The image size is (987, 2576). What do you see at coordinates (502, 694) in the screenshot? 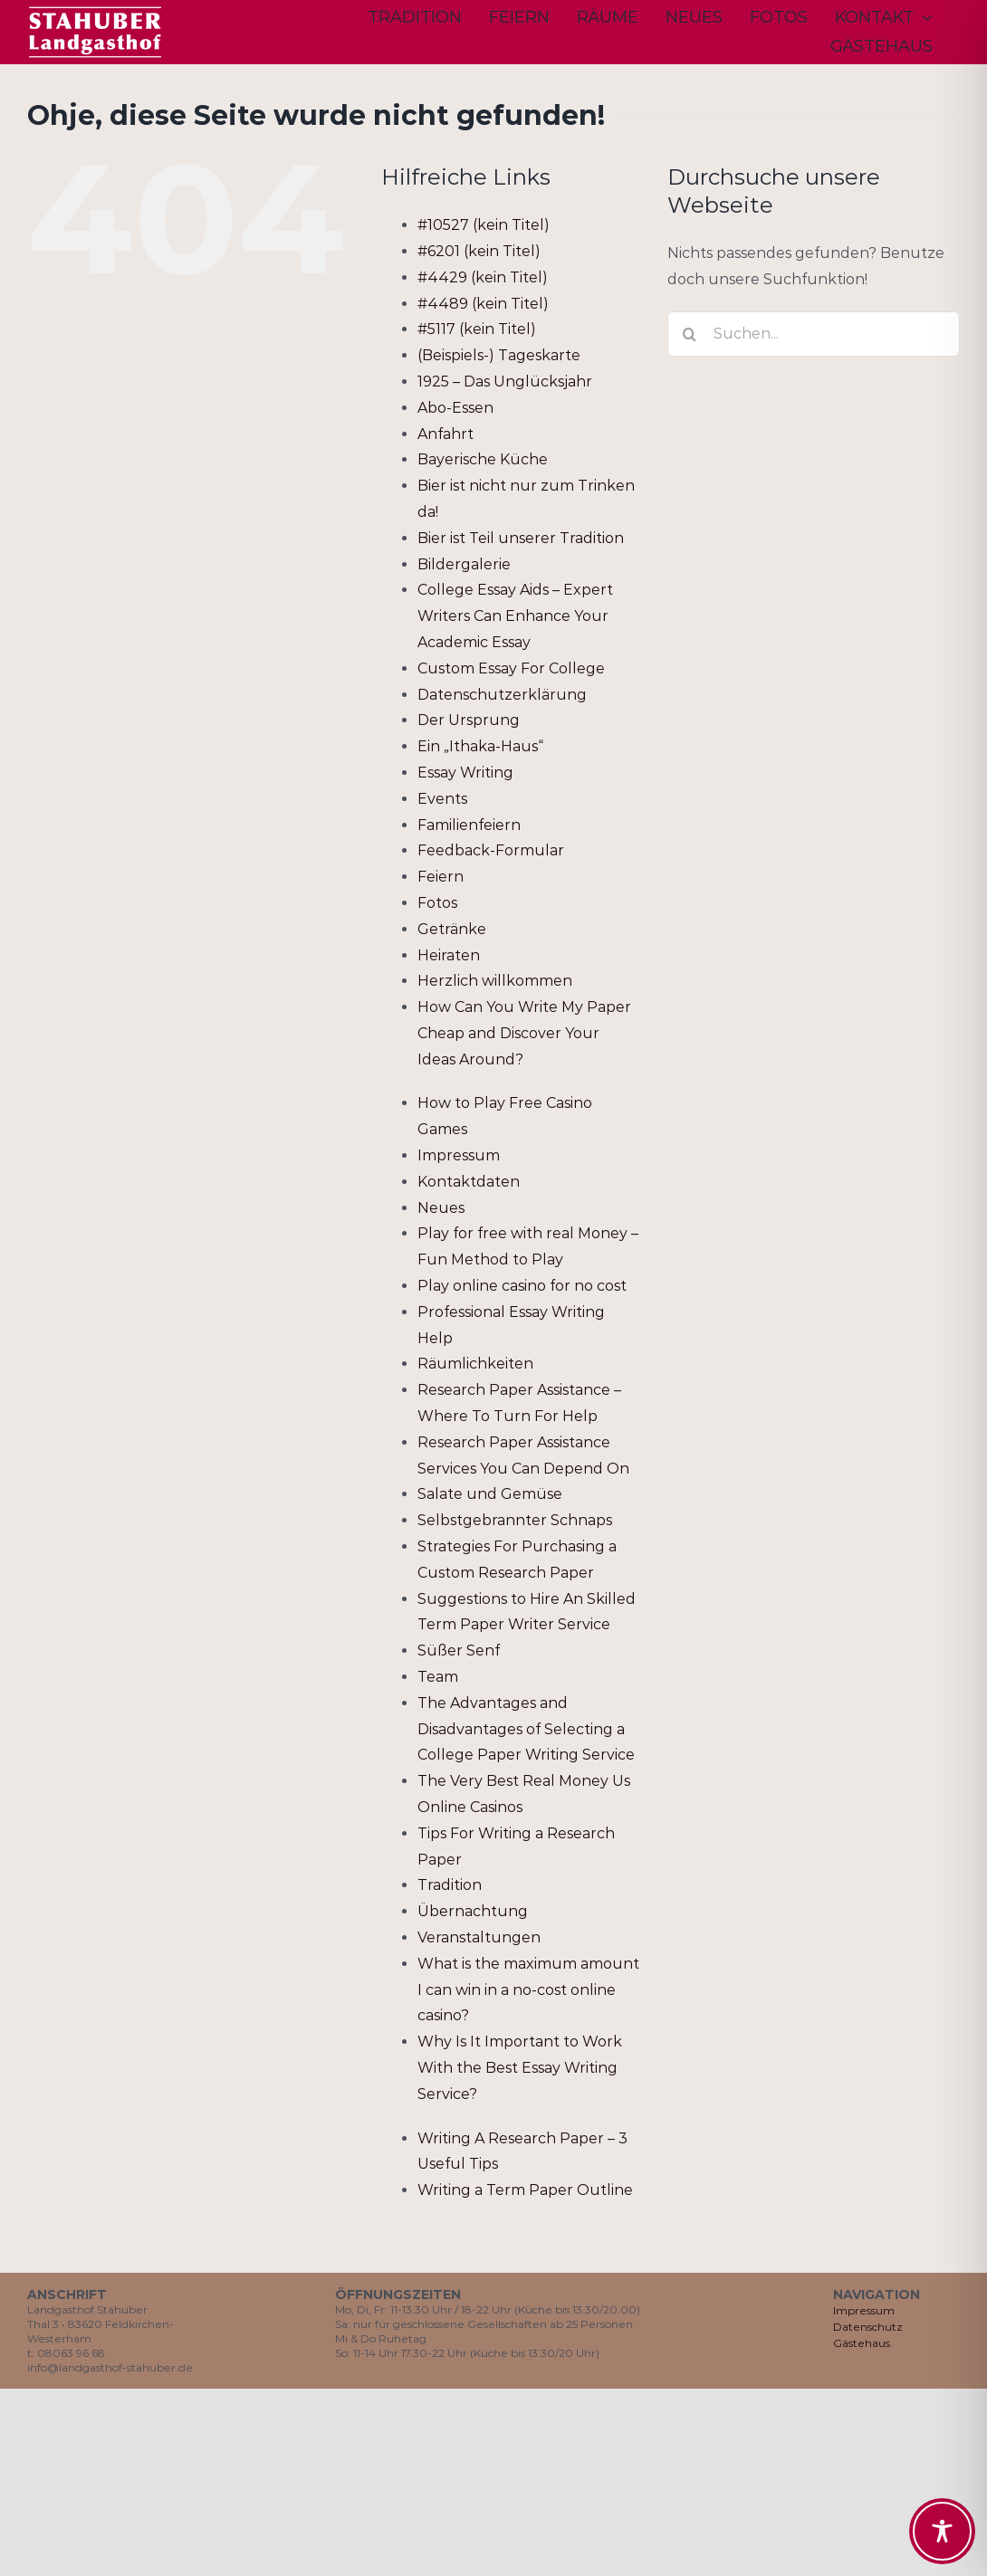
I see `Datenschutzerklärung` at bounding box center [502, 694].